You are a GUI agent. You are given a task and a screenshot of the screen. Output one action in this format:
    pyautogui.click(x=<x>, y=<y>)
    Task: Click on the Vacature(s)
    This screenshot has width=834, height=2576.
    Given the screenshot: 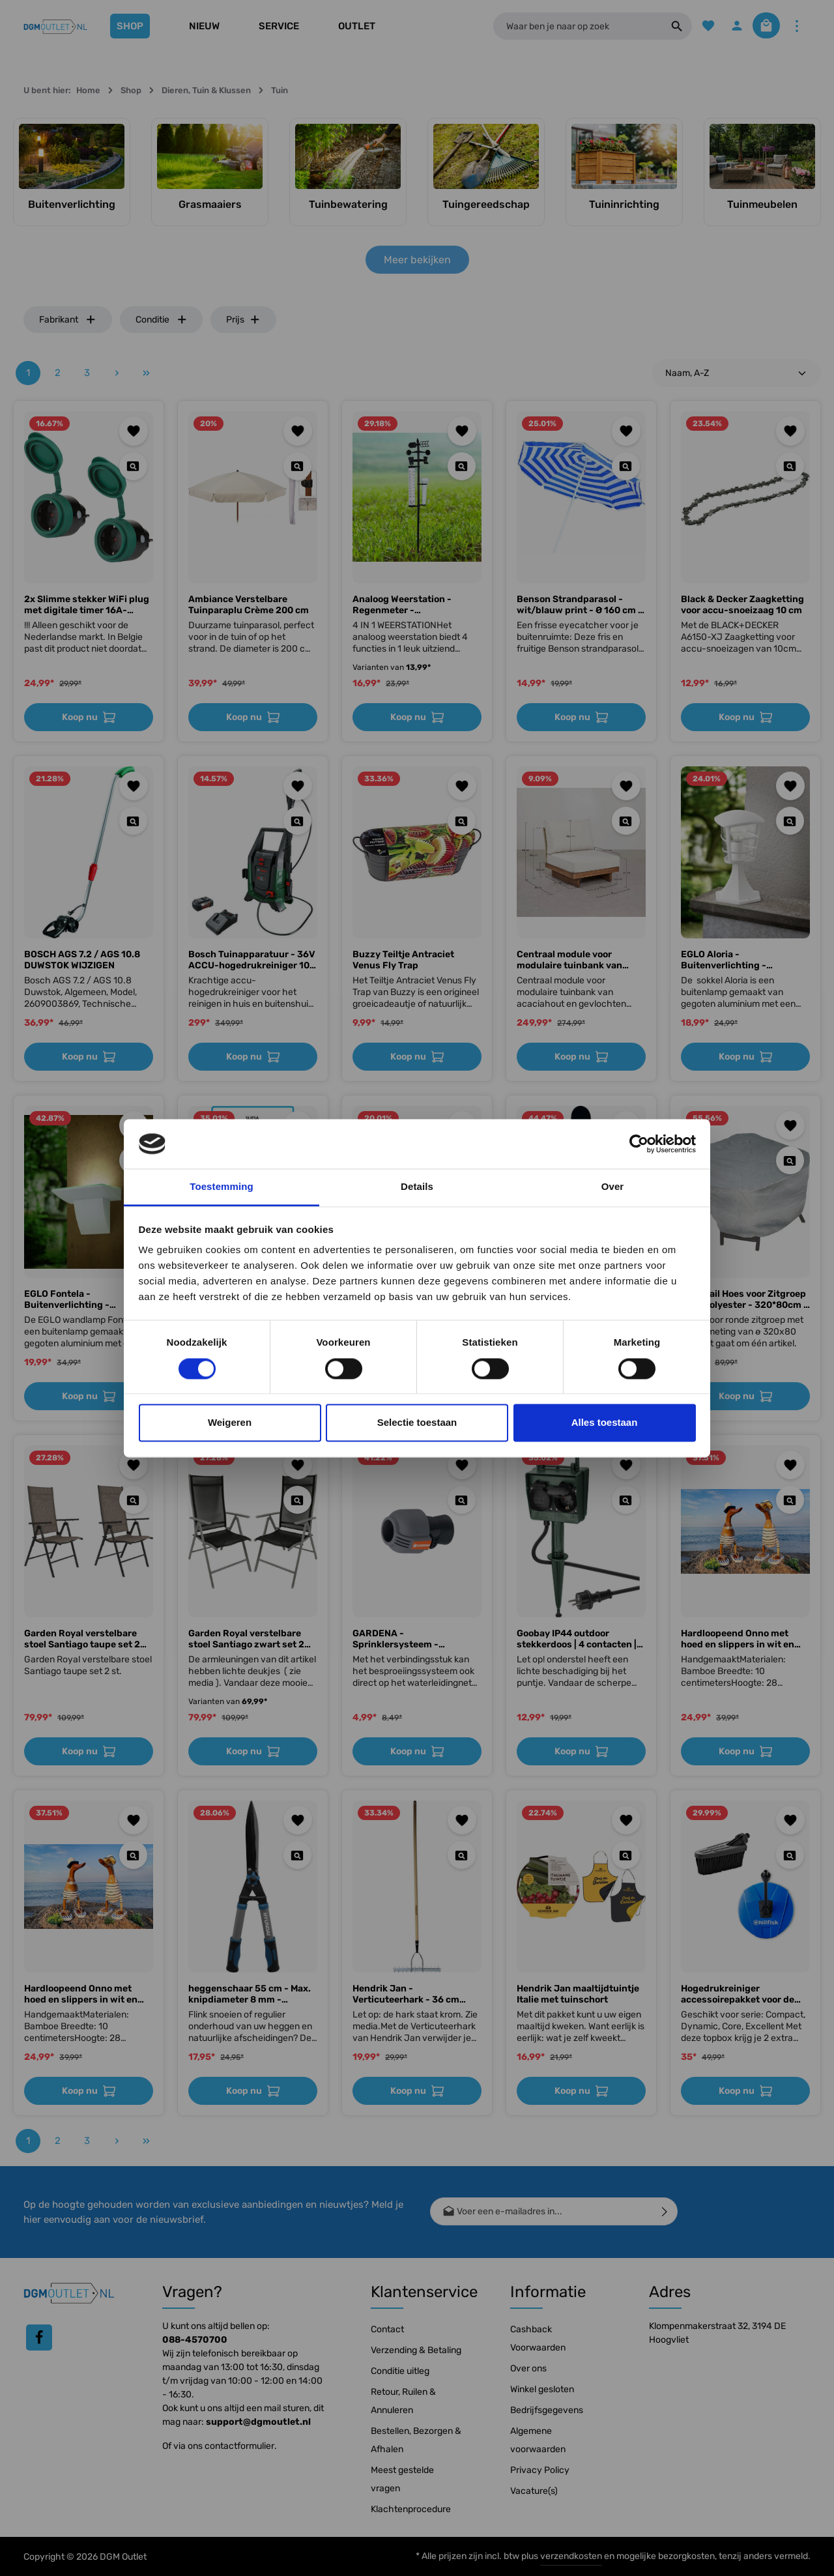 What is the action you would take?
    pyautogui.click(x=534, y=2490)
    